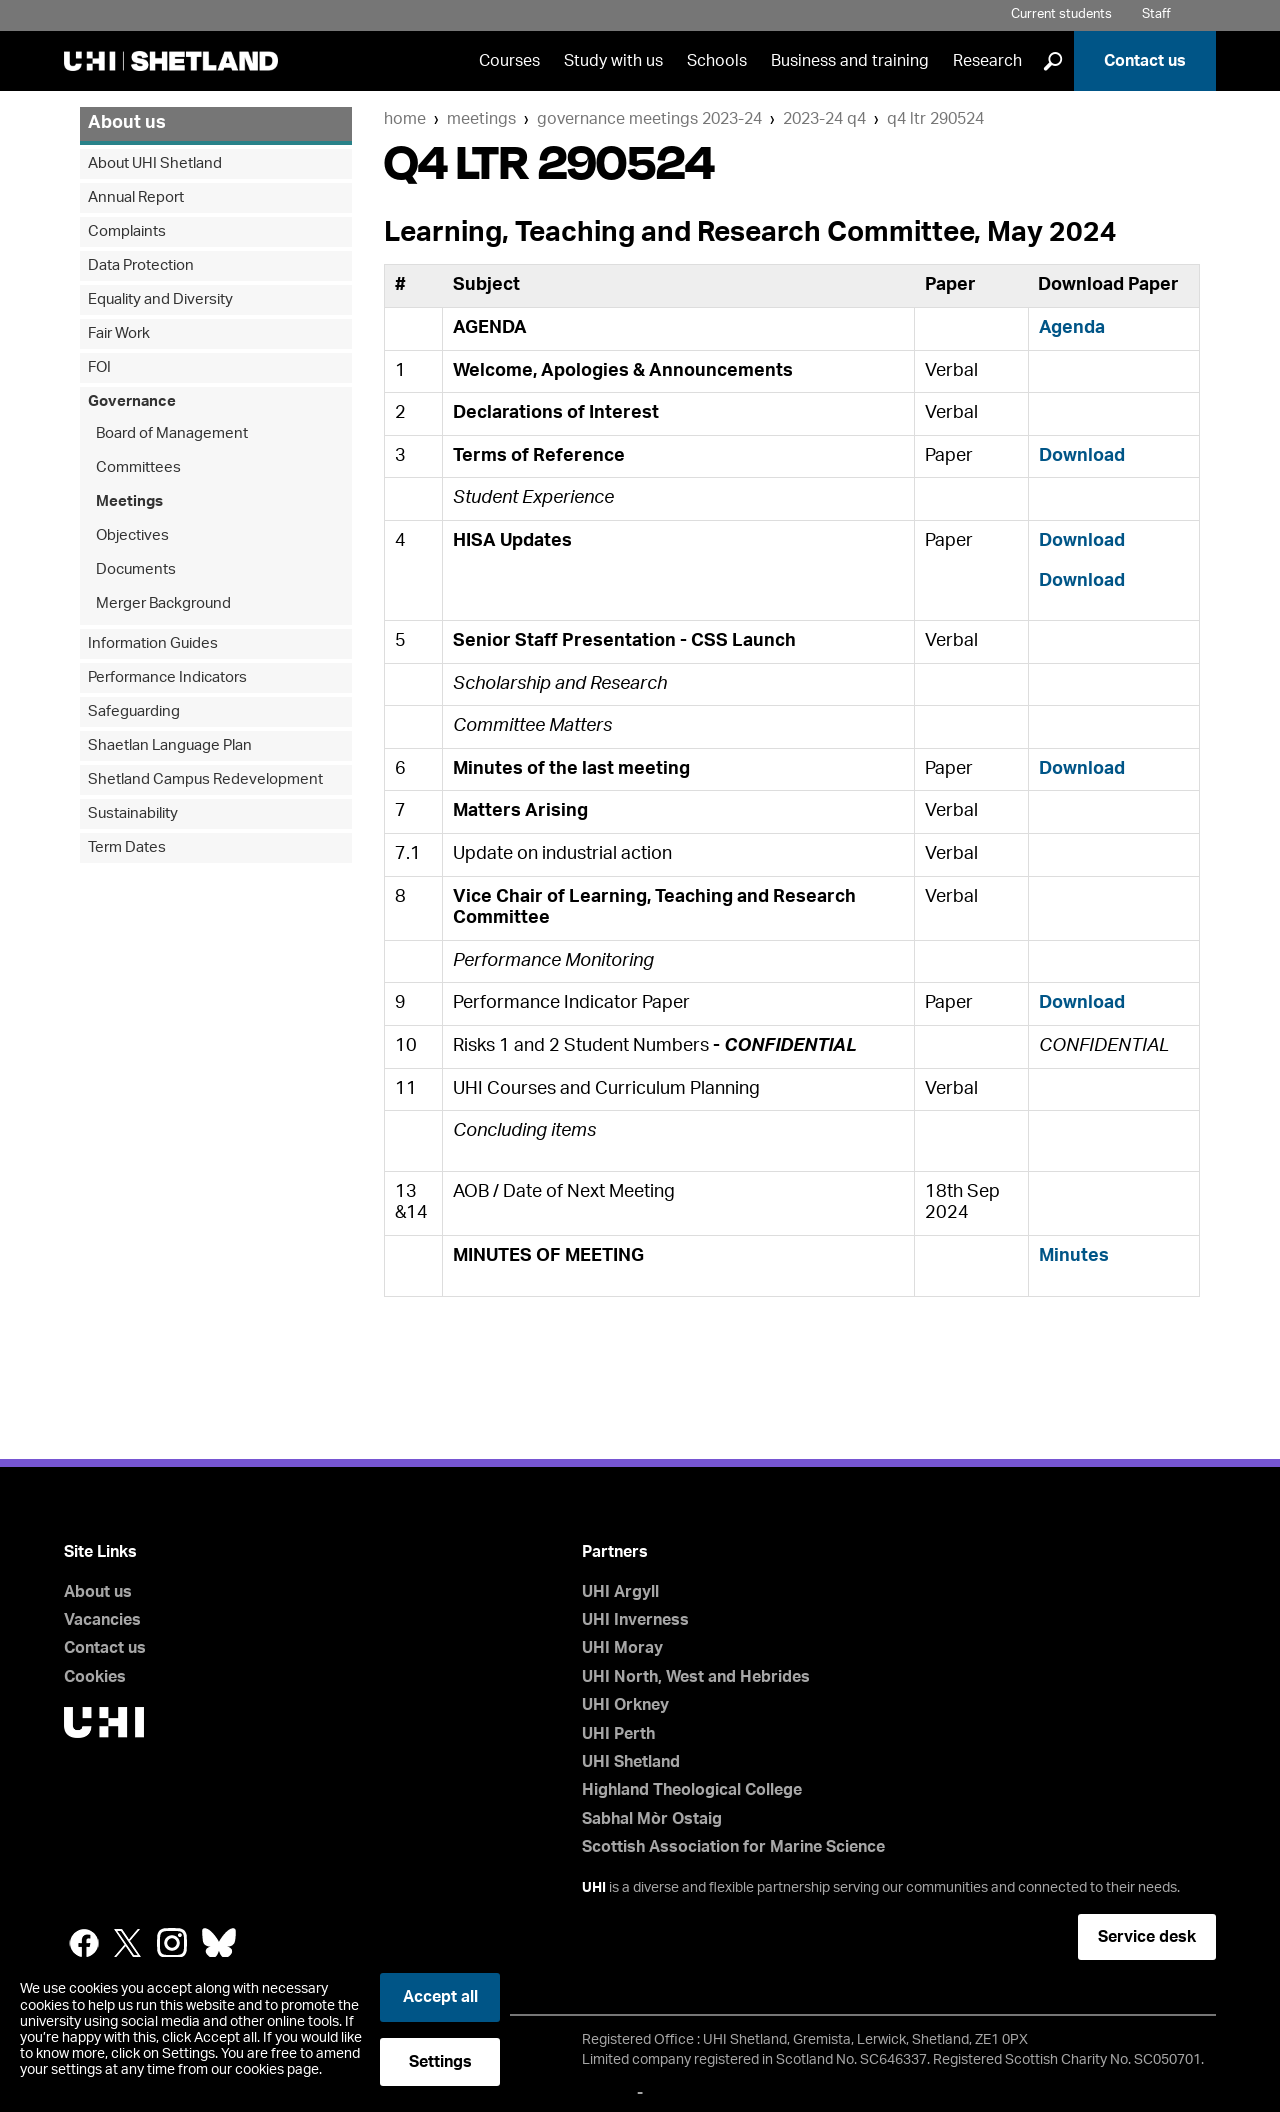  Describe the element at coordinates (163, 603) in the screenshot. I see `Merger Background` at that location.